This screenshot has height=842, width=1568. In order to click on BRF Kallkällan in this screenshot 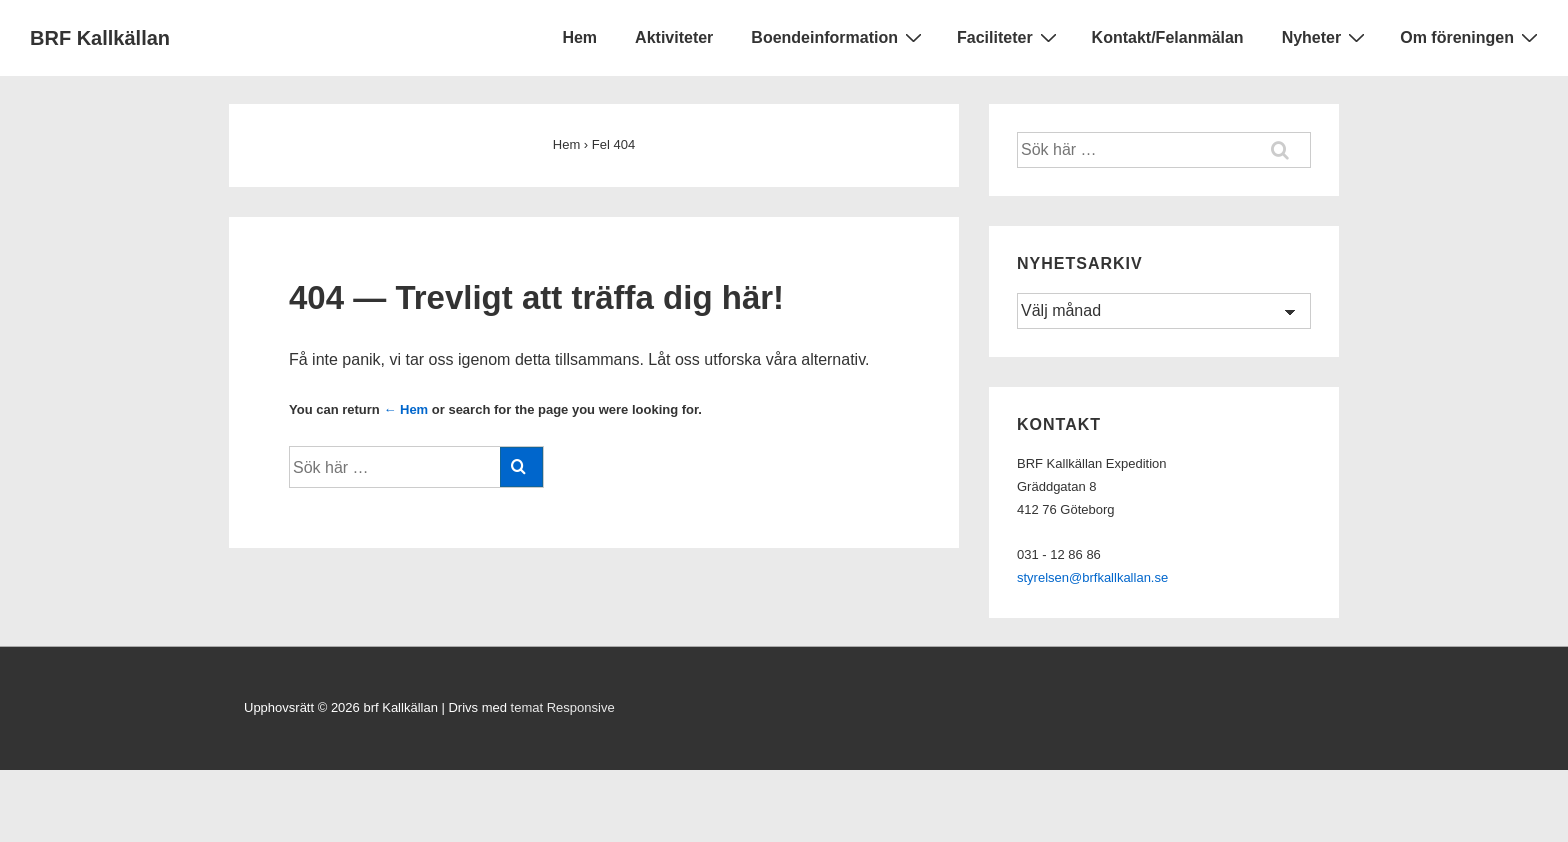, I will do `click(100, 38)`.